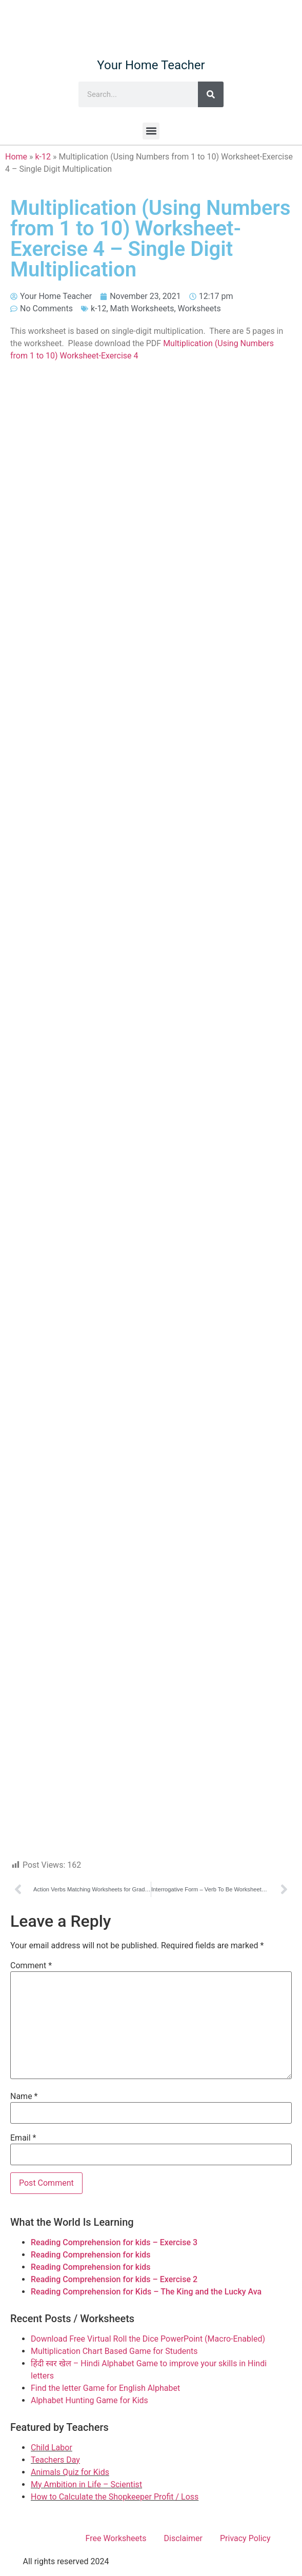  I want to click on Your Home Teacher, so click(151, 65).